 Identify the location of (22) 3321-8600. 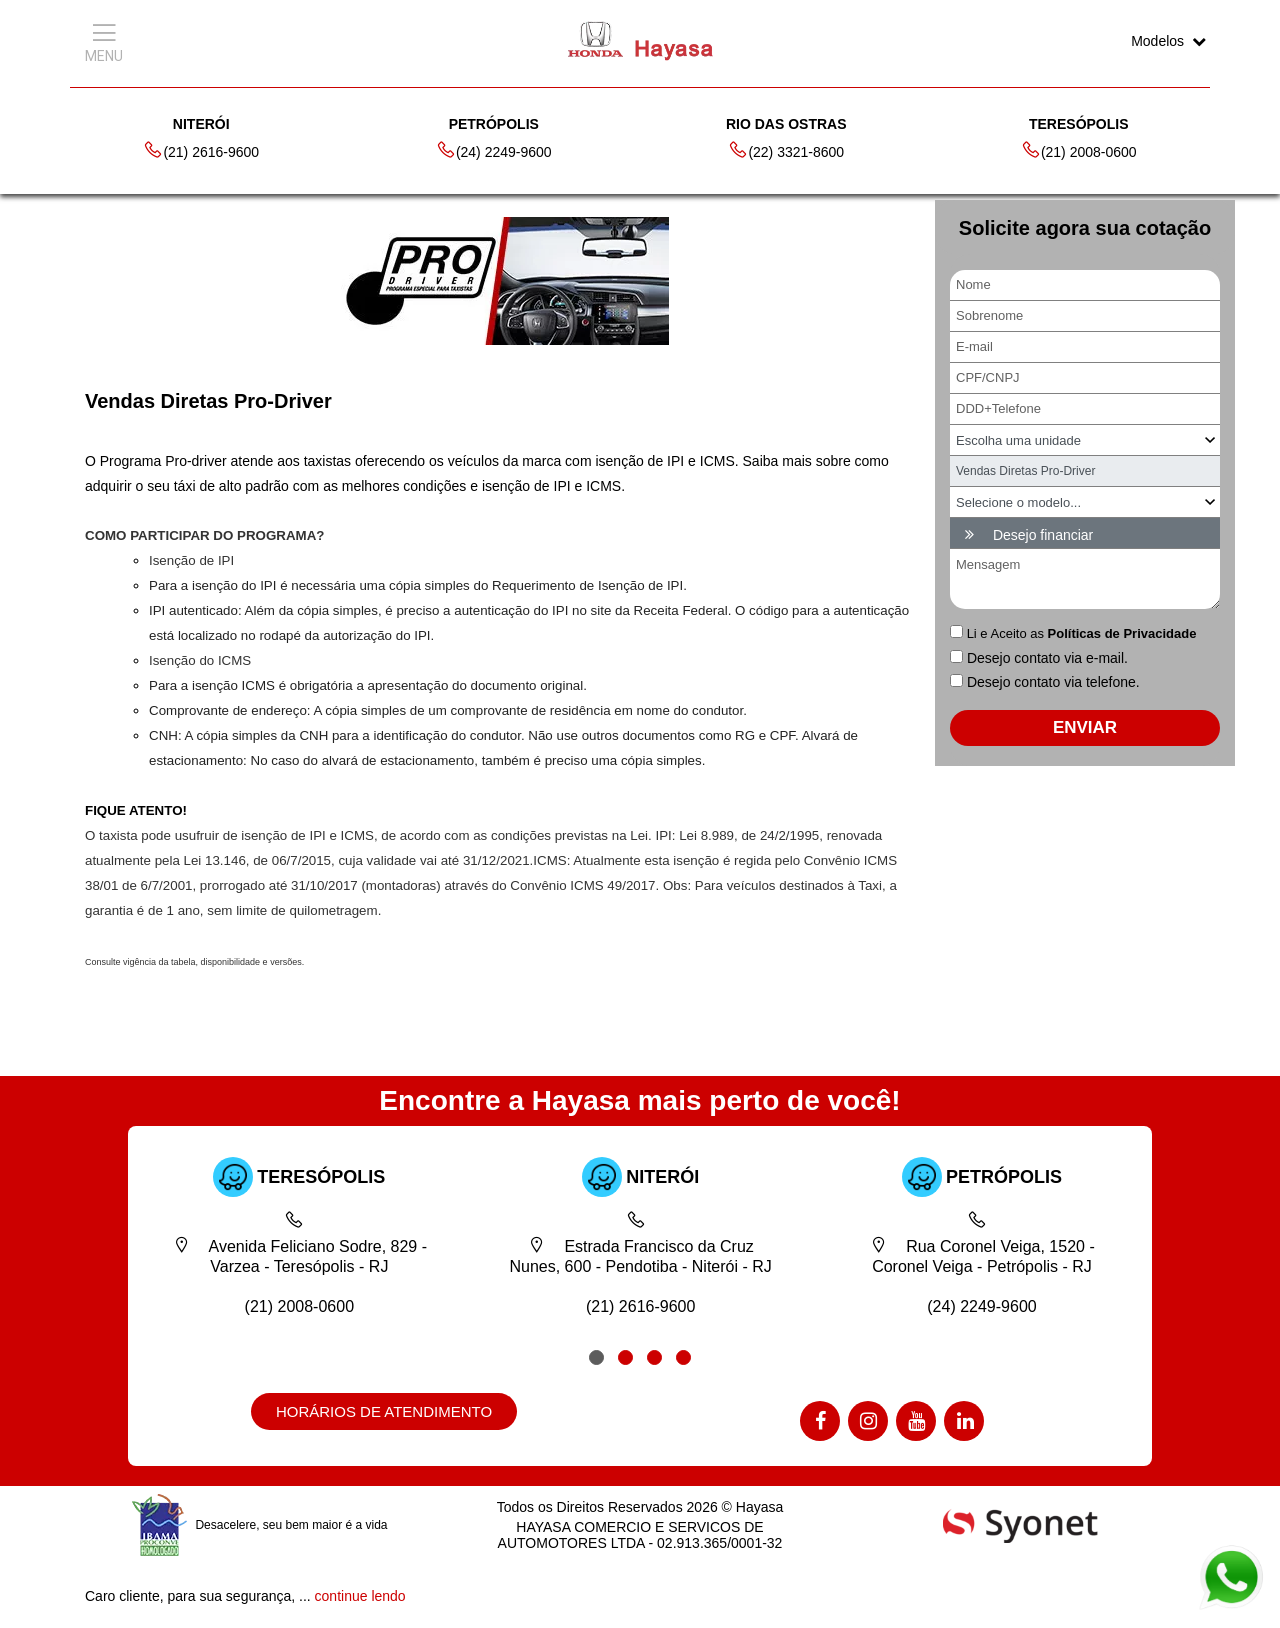
(786, 150).